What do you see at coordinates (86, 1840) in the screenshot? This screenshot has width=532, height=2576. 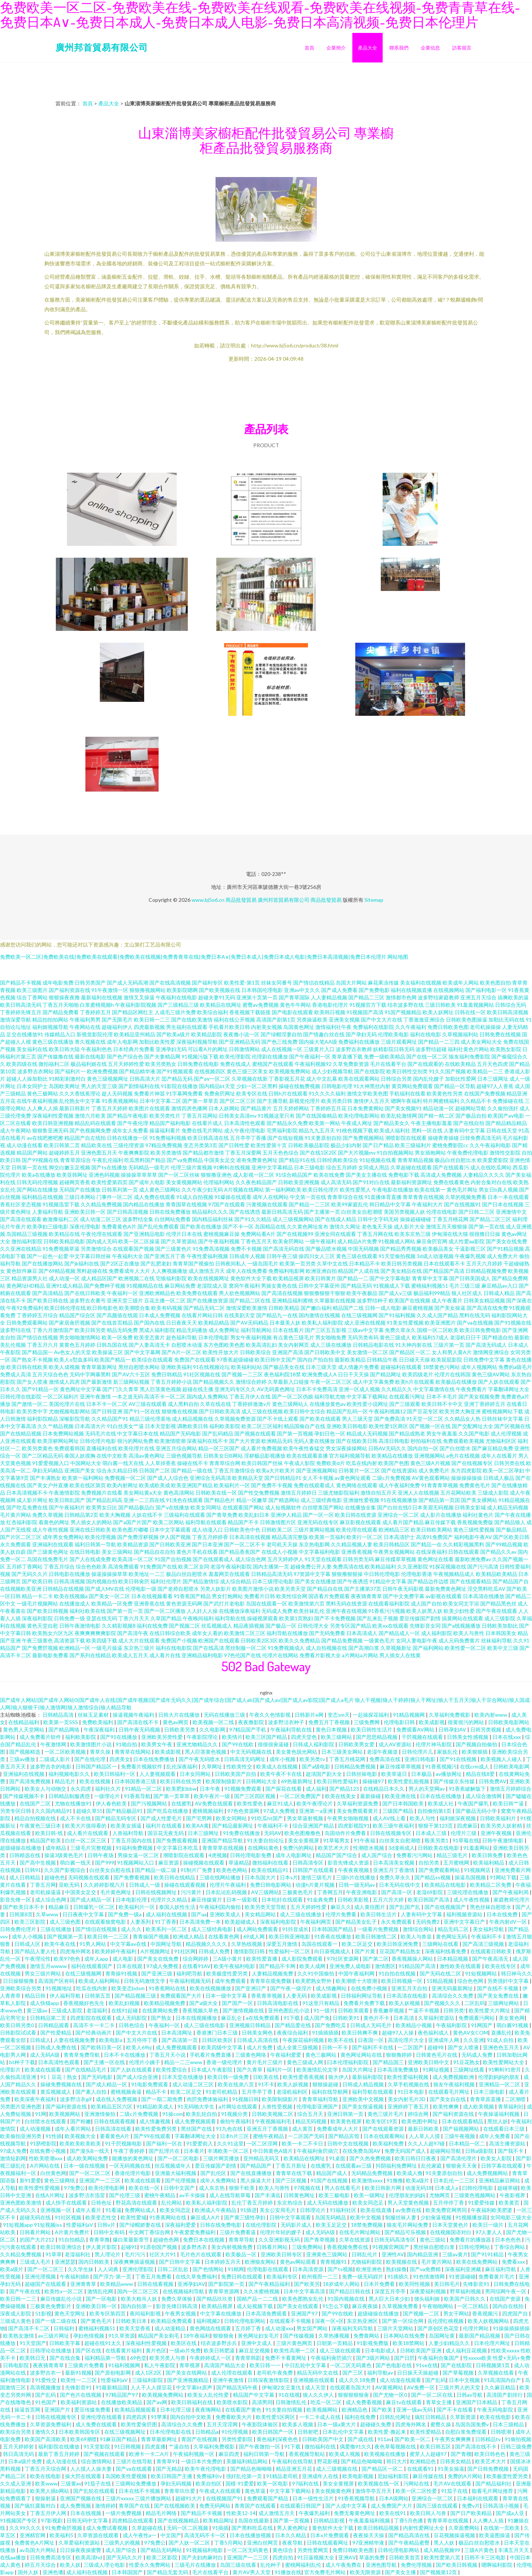 I see `白丝一区二区三区` at bounding box center [86, 1840].